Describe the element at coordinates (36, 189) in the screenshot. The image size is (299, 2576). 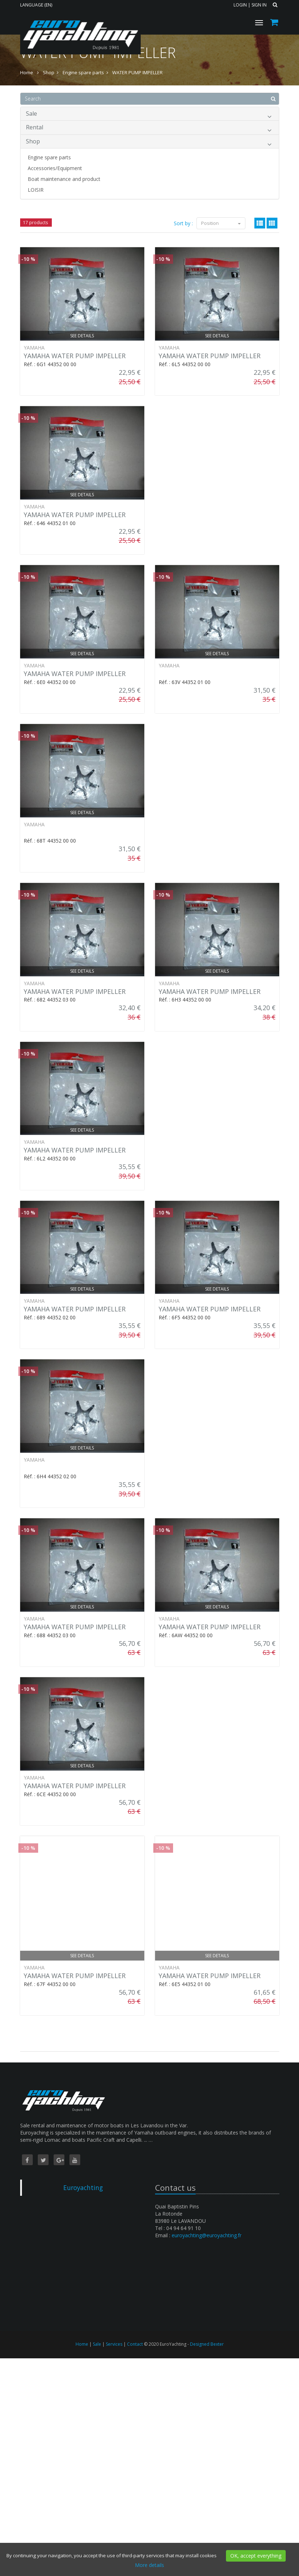
I see `LOISIR` at that location.